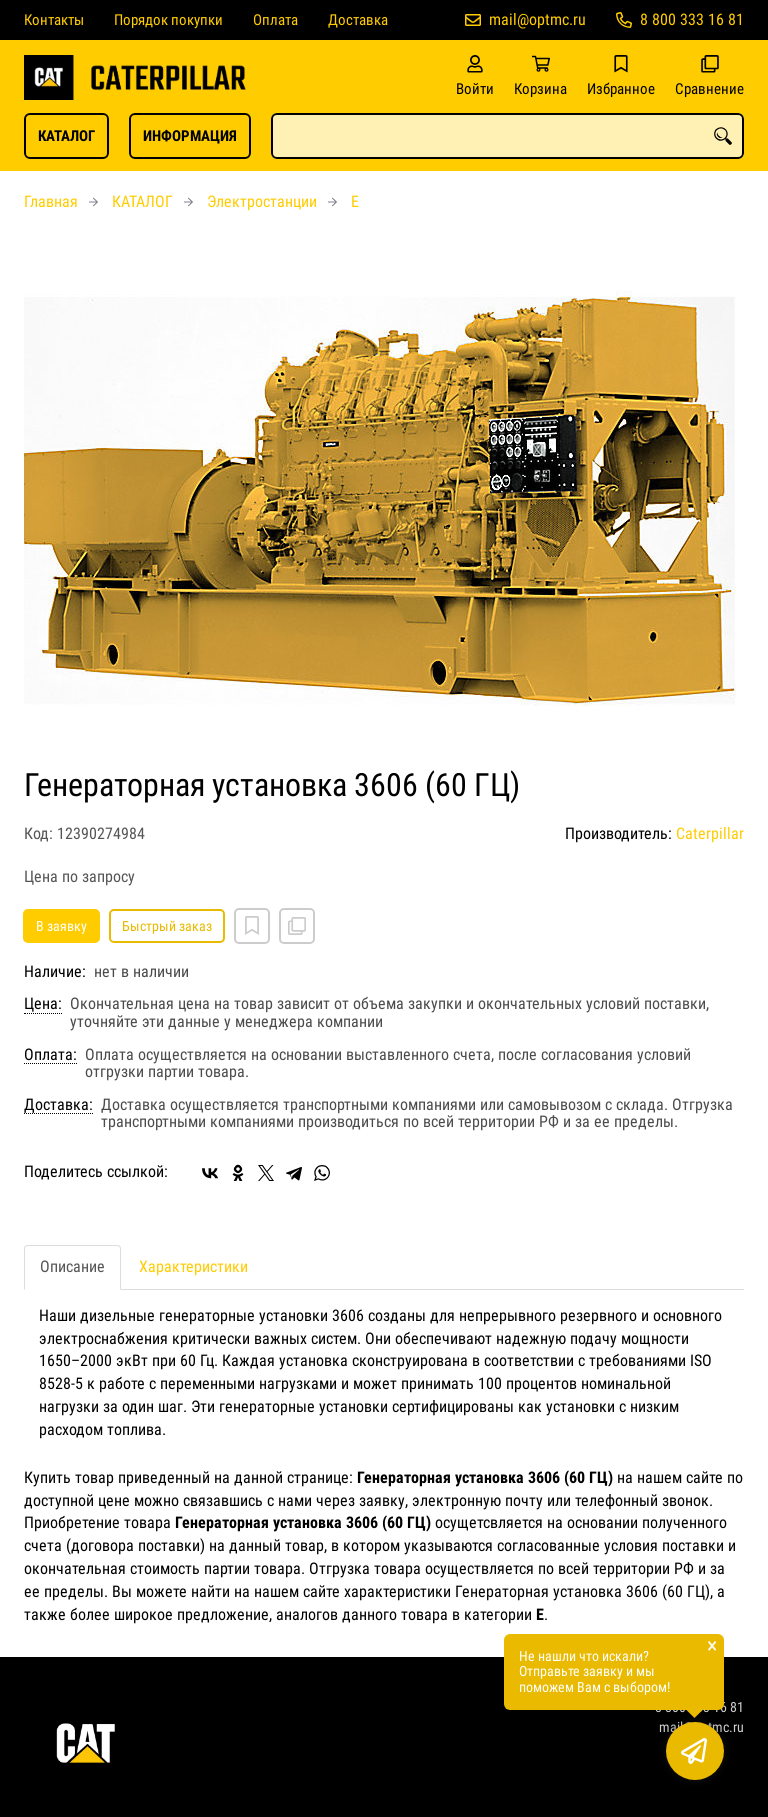 The width and height of the screenshot is (768, 1817). Describe the element at coordinates (167, 926) in the screenshot. I see `Быстрый заказ` at that location.